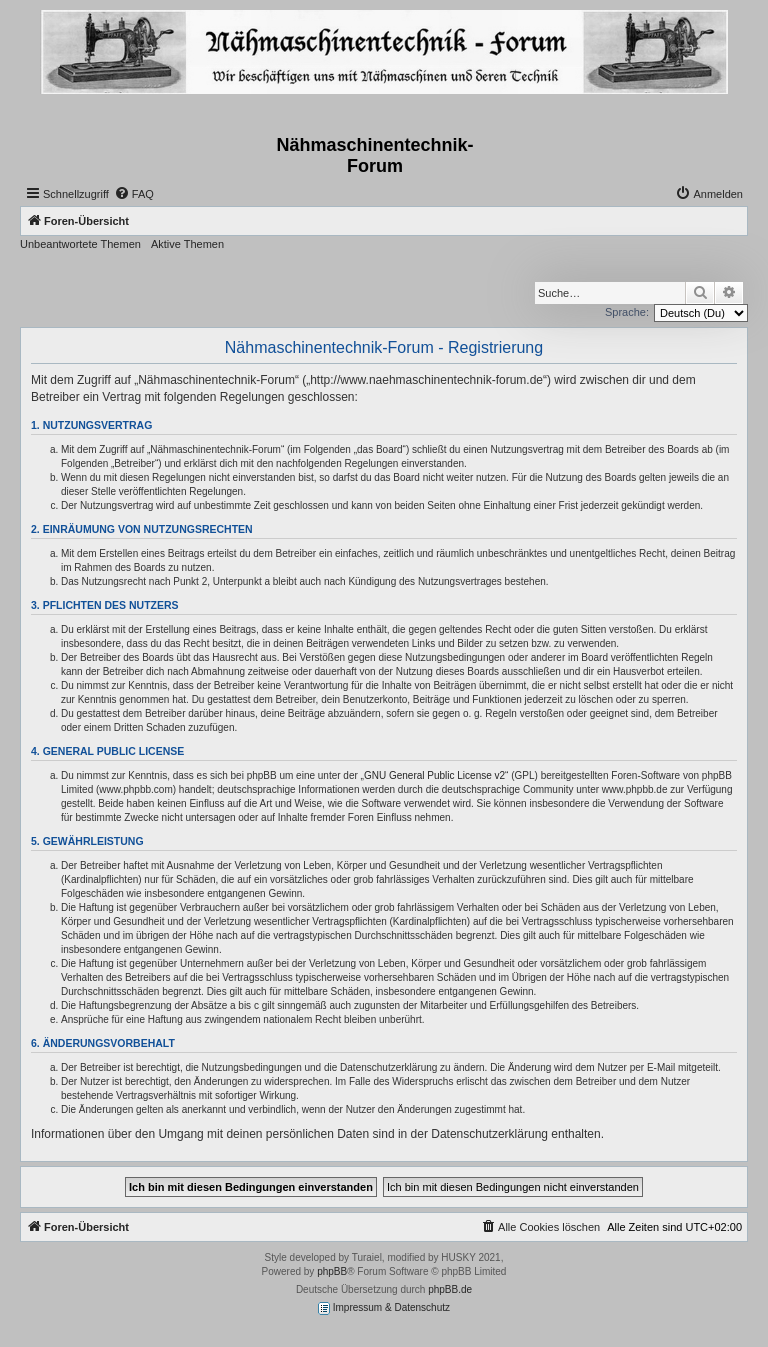  I want to click on phpBB.de, so click(450, 1289).